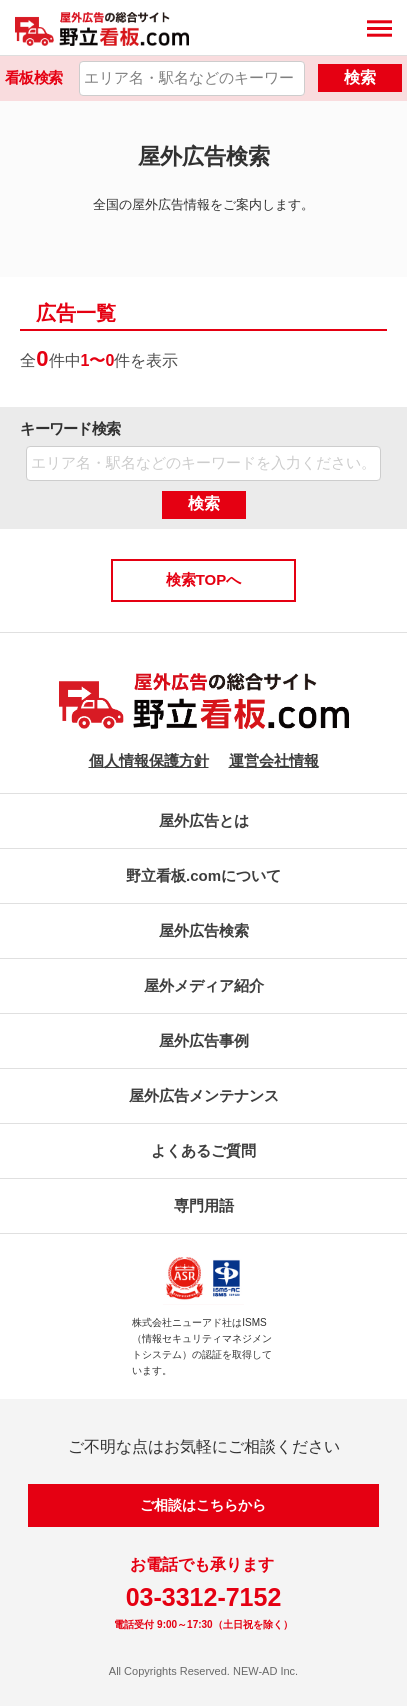 Image resolution: width=407 pixels, height=1706 pixels. I want to click on 屋外広告検索, so click(204, 930).